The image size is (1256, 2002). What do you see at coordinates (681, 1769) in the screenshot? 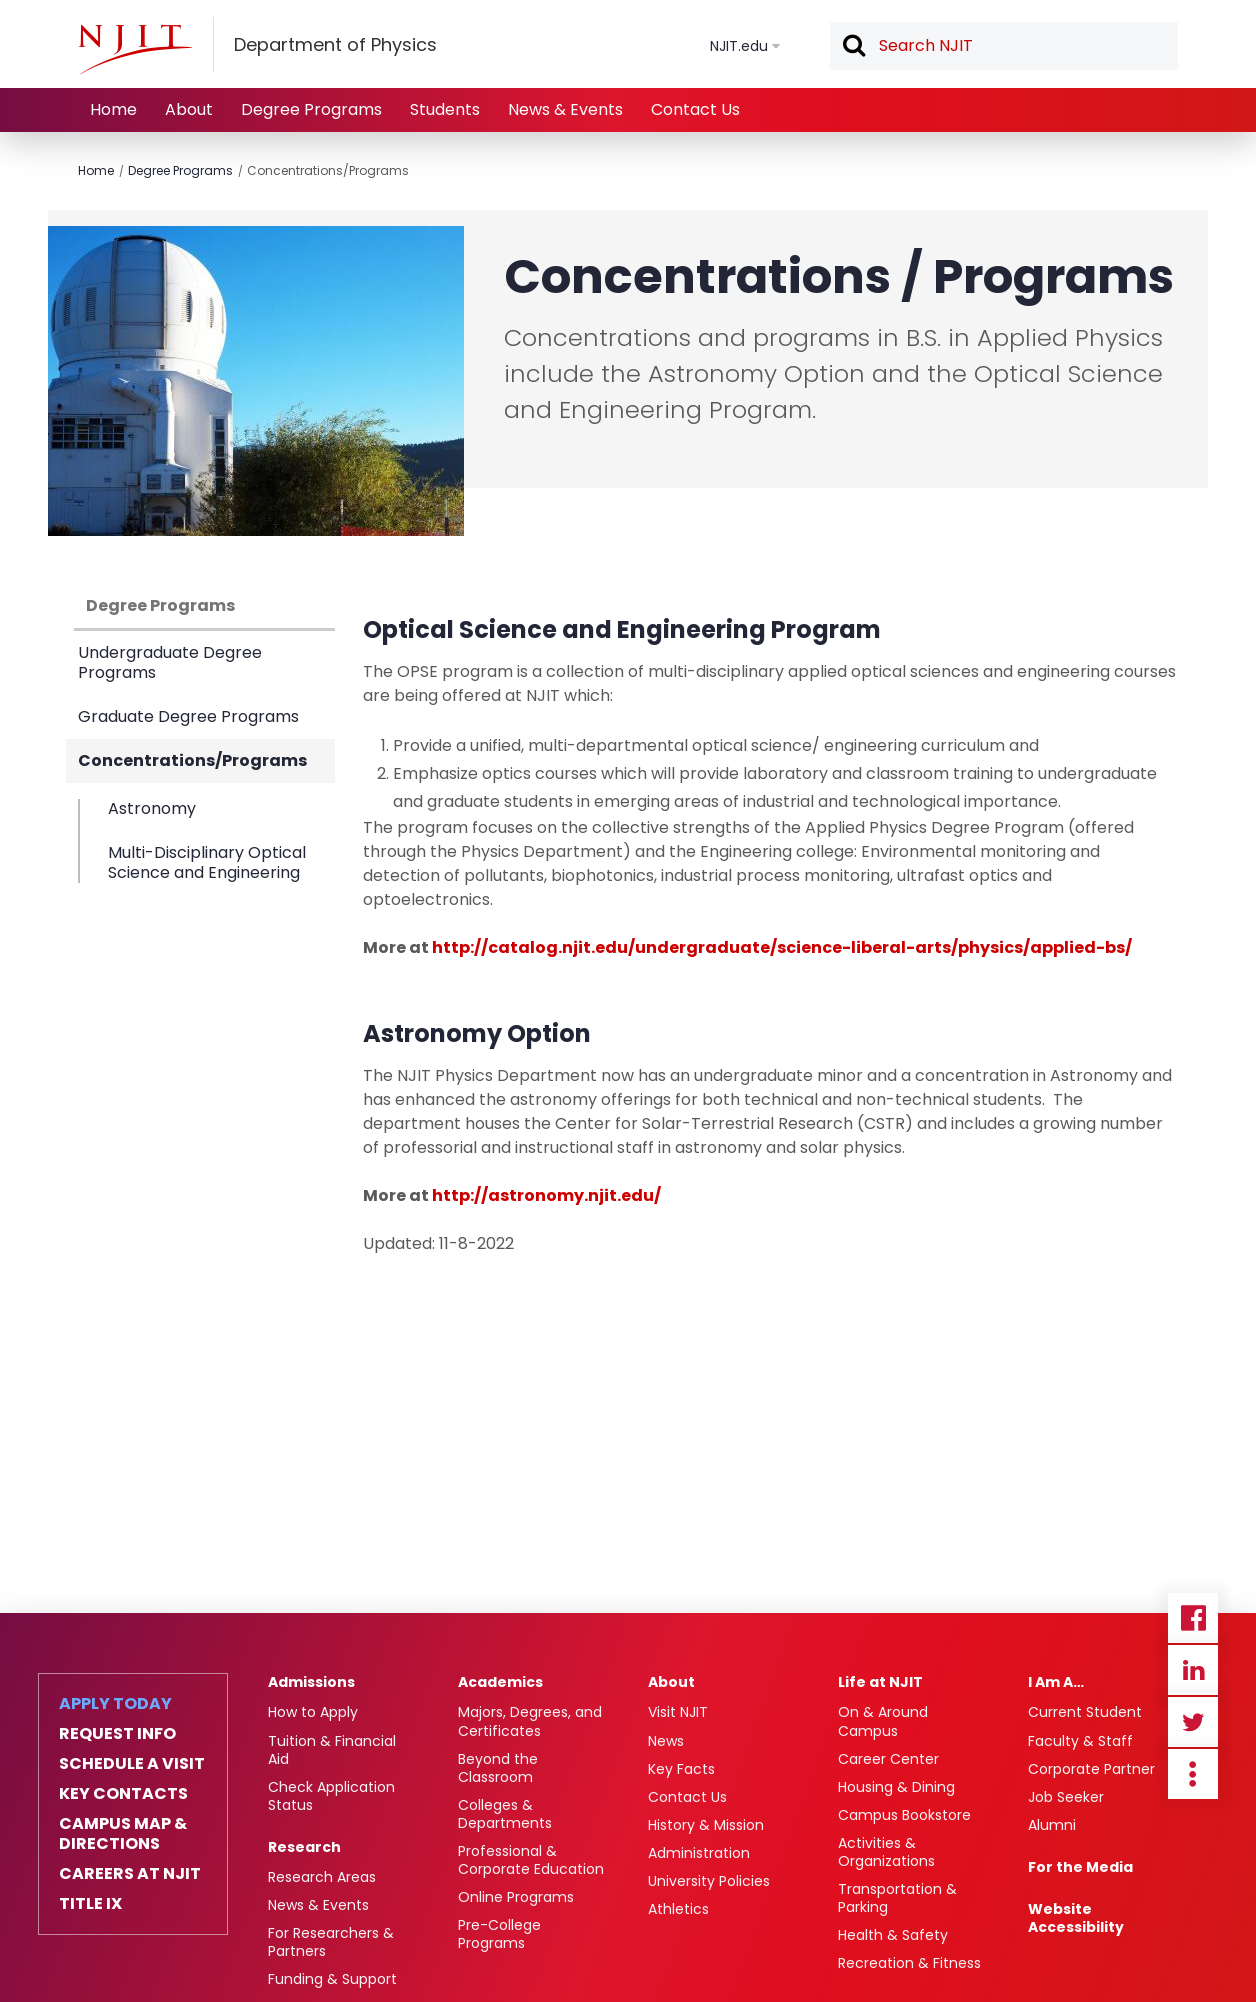
I see `Key Facts` at bounding box center [681, 1769].